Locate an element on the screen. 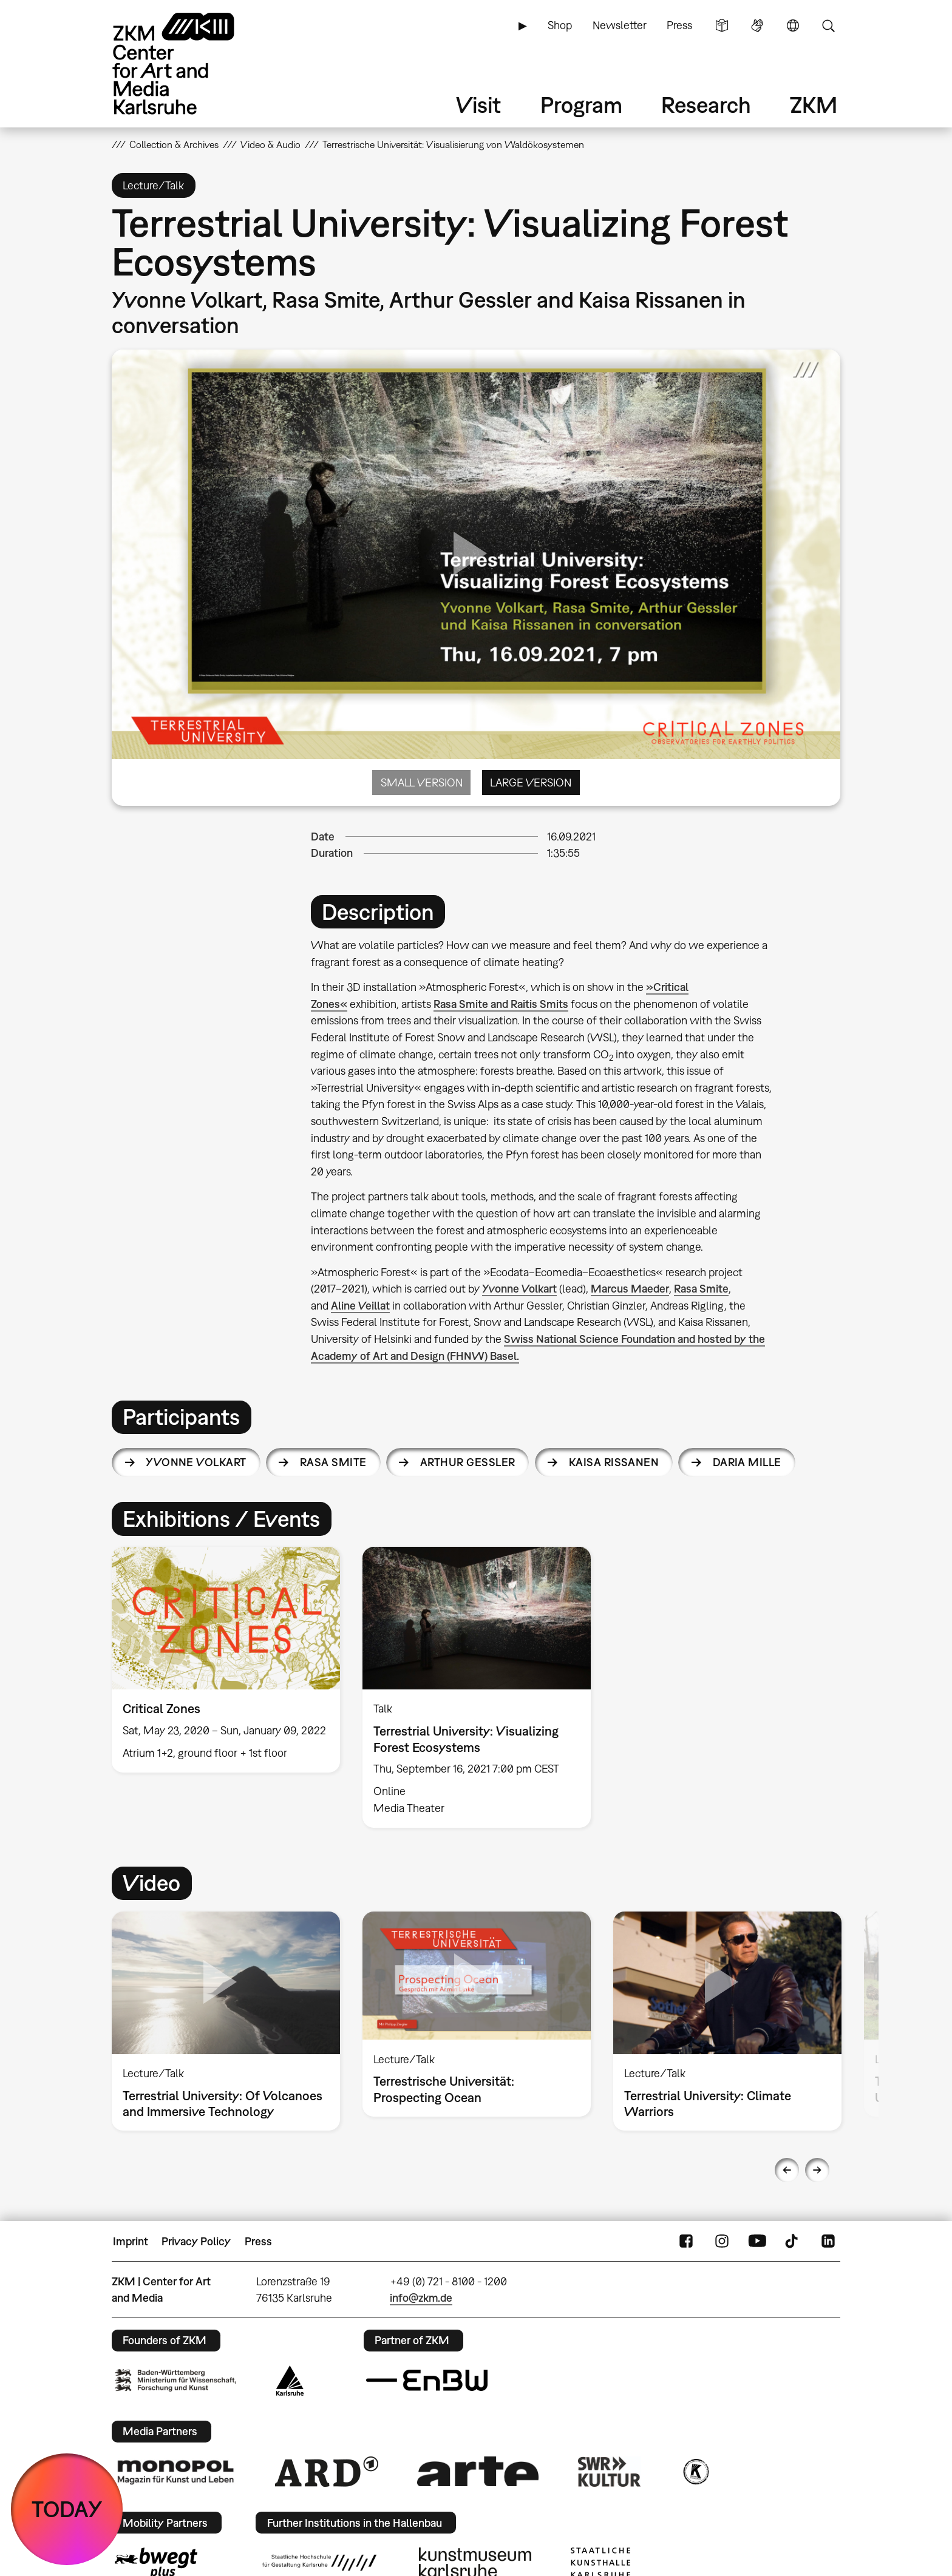 Image resolution: width=952 pixels, height=2576 pixels. Research is located at coordinates (706, 105).